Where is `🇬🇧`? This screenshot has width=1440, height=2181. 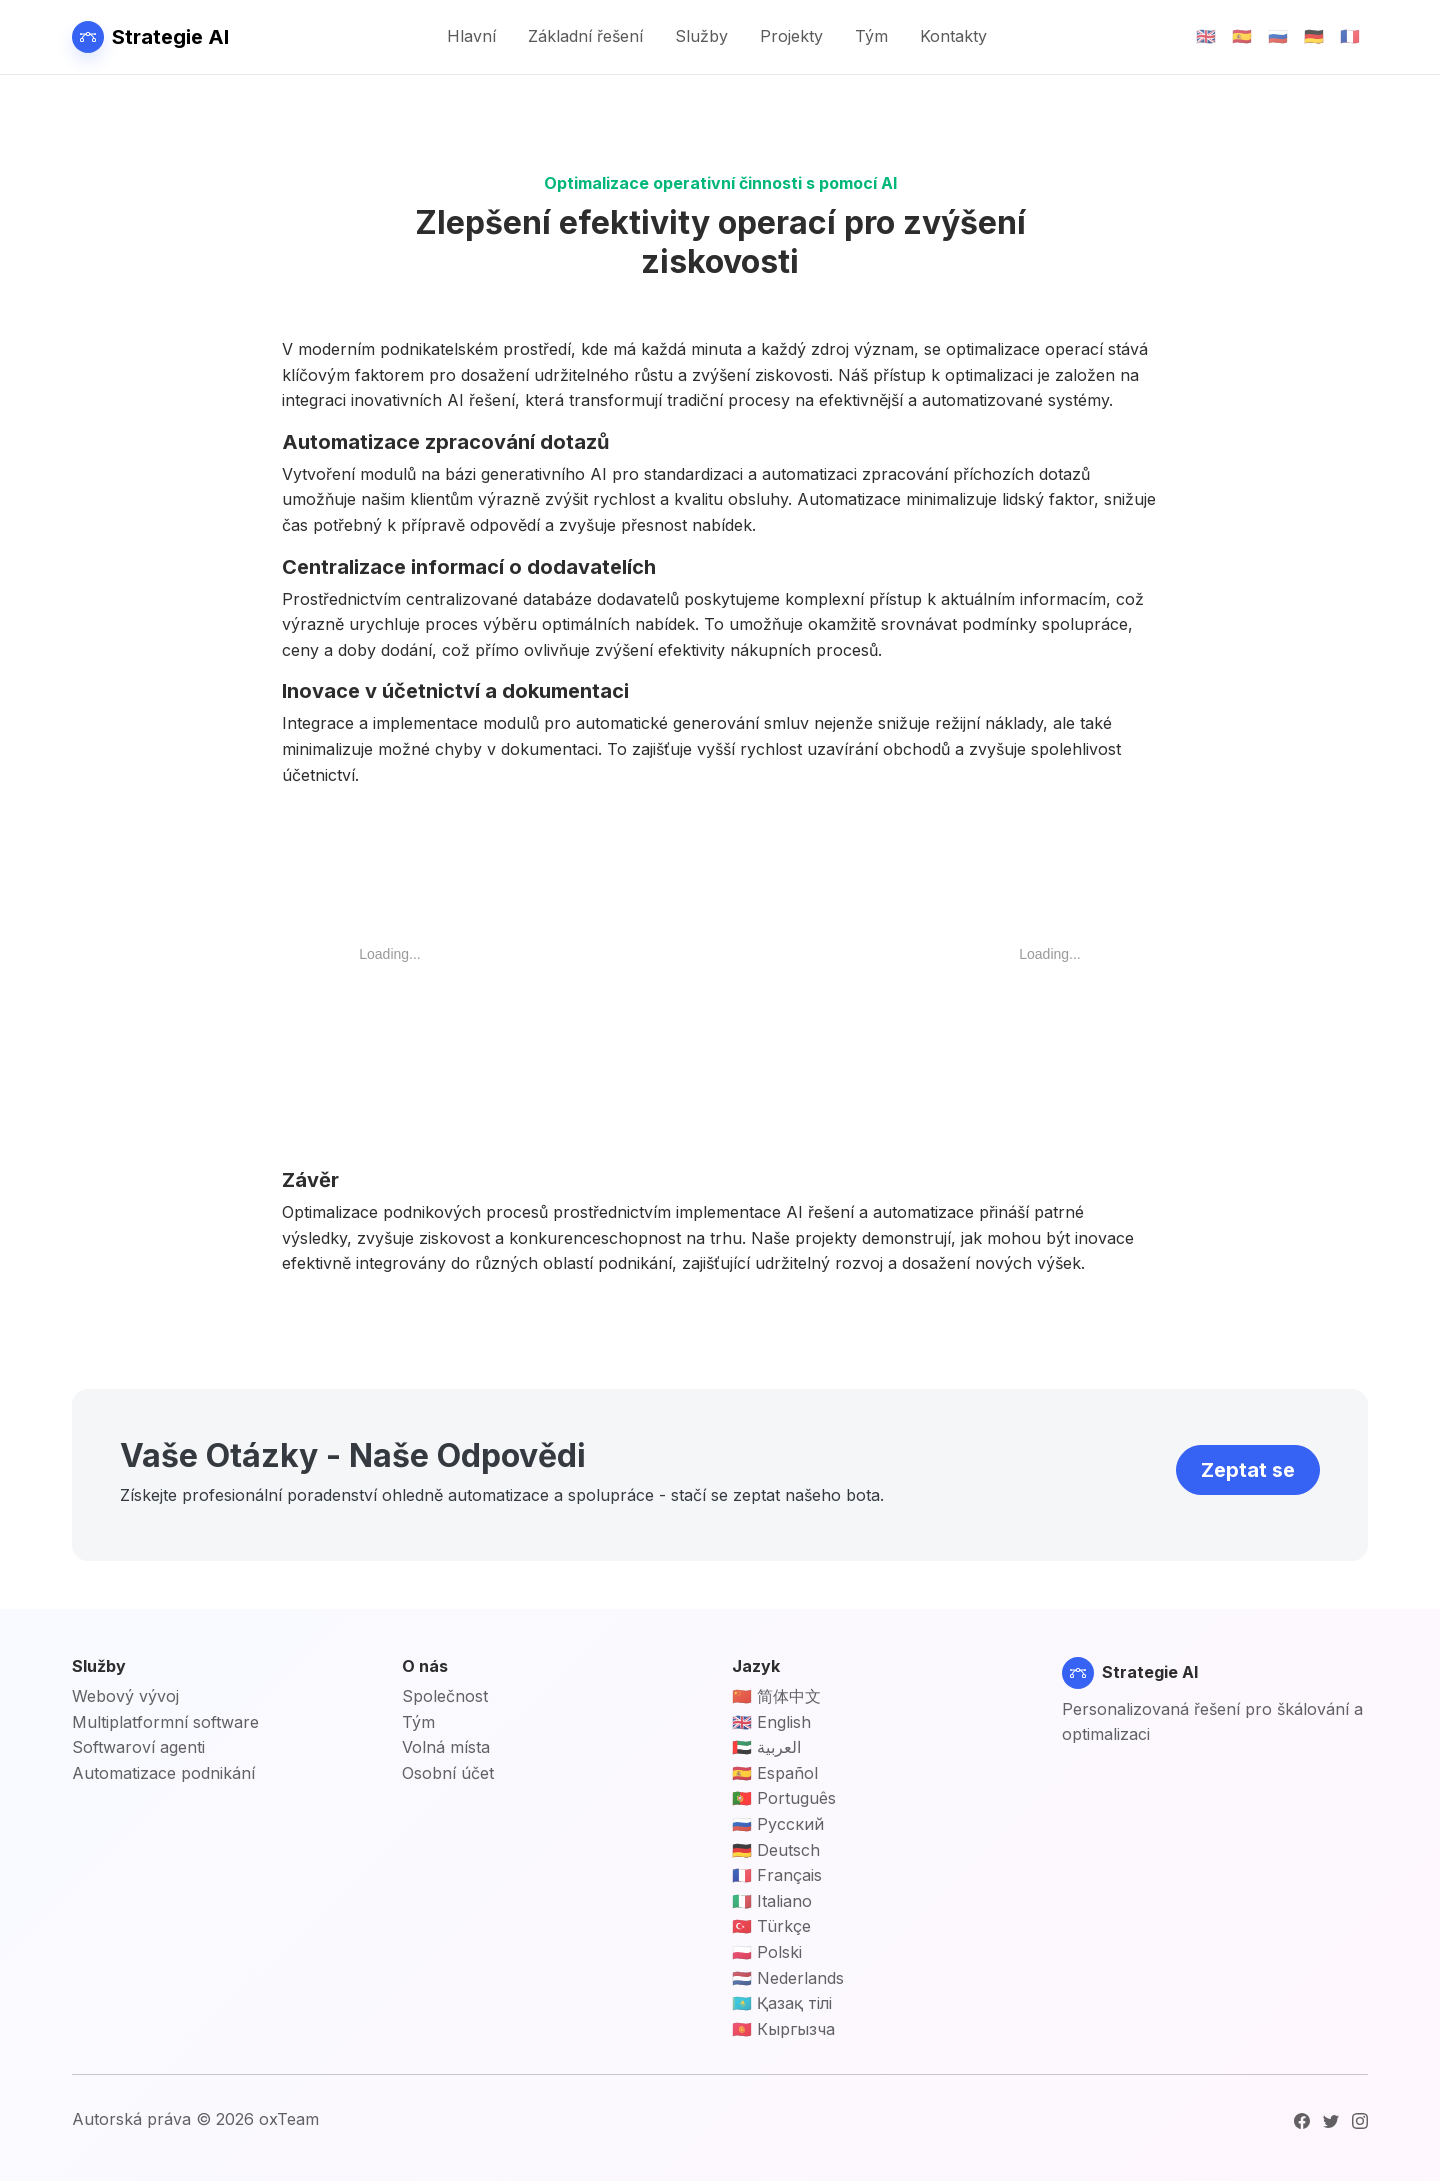
🇬🇧 is located at coordinates (1206, 36).